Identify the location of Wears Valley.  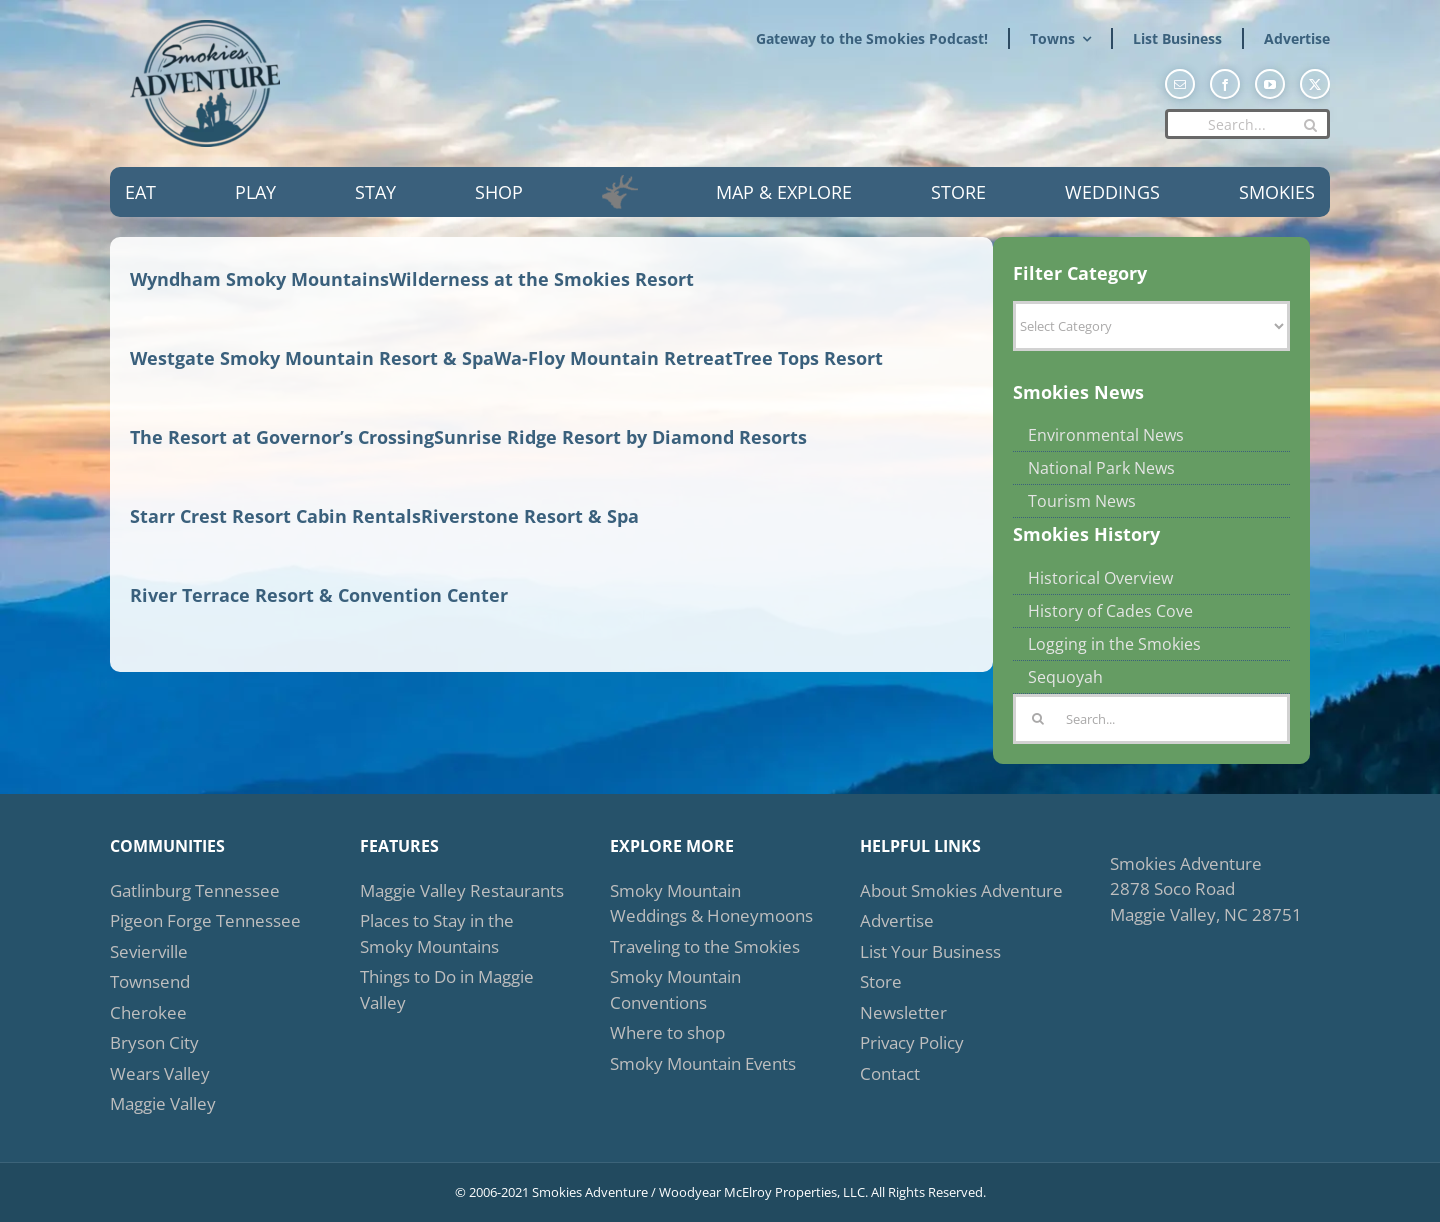
(160, 1073).